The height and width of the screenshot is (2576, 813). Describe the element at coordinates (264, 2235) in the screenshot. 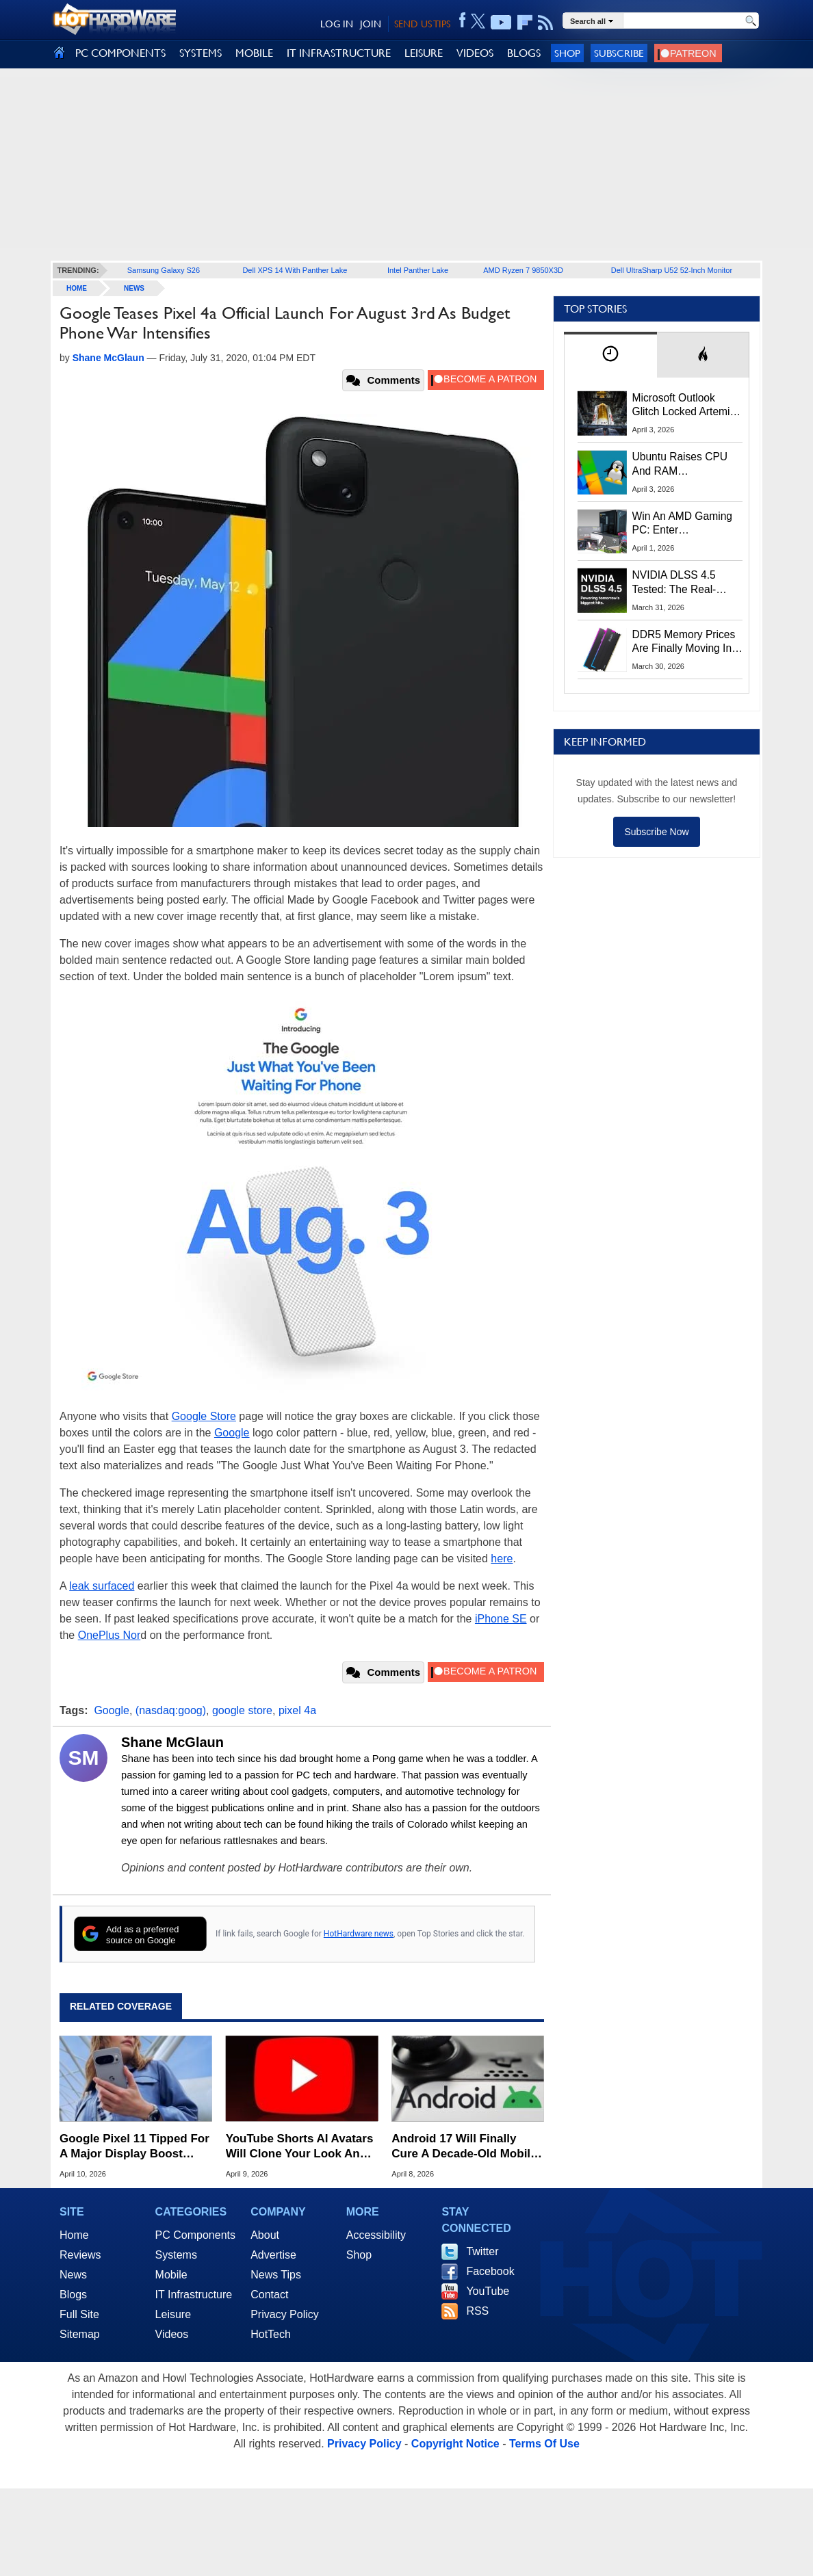

I see `About` at that location.